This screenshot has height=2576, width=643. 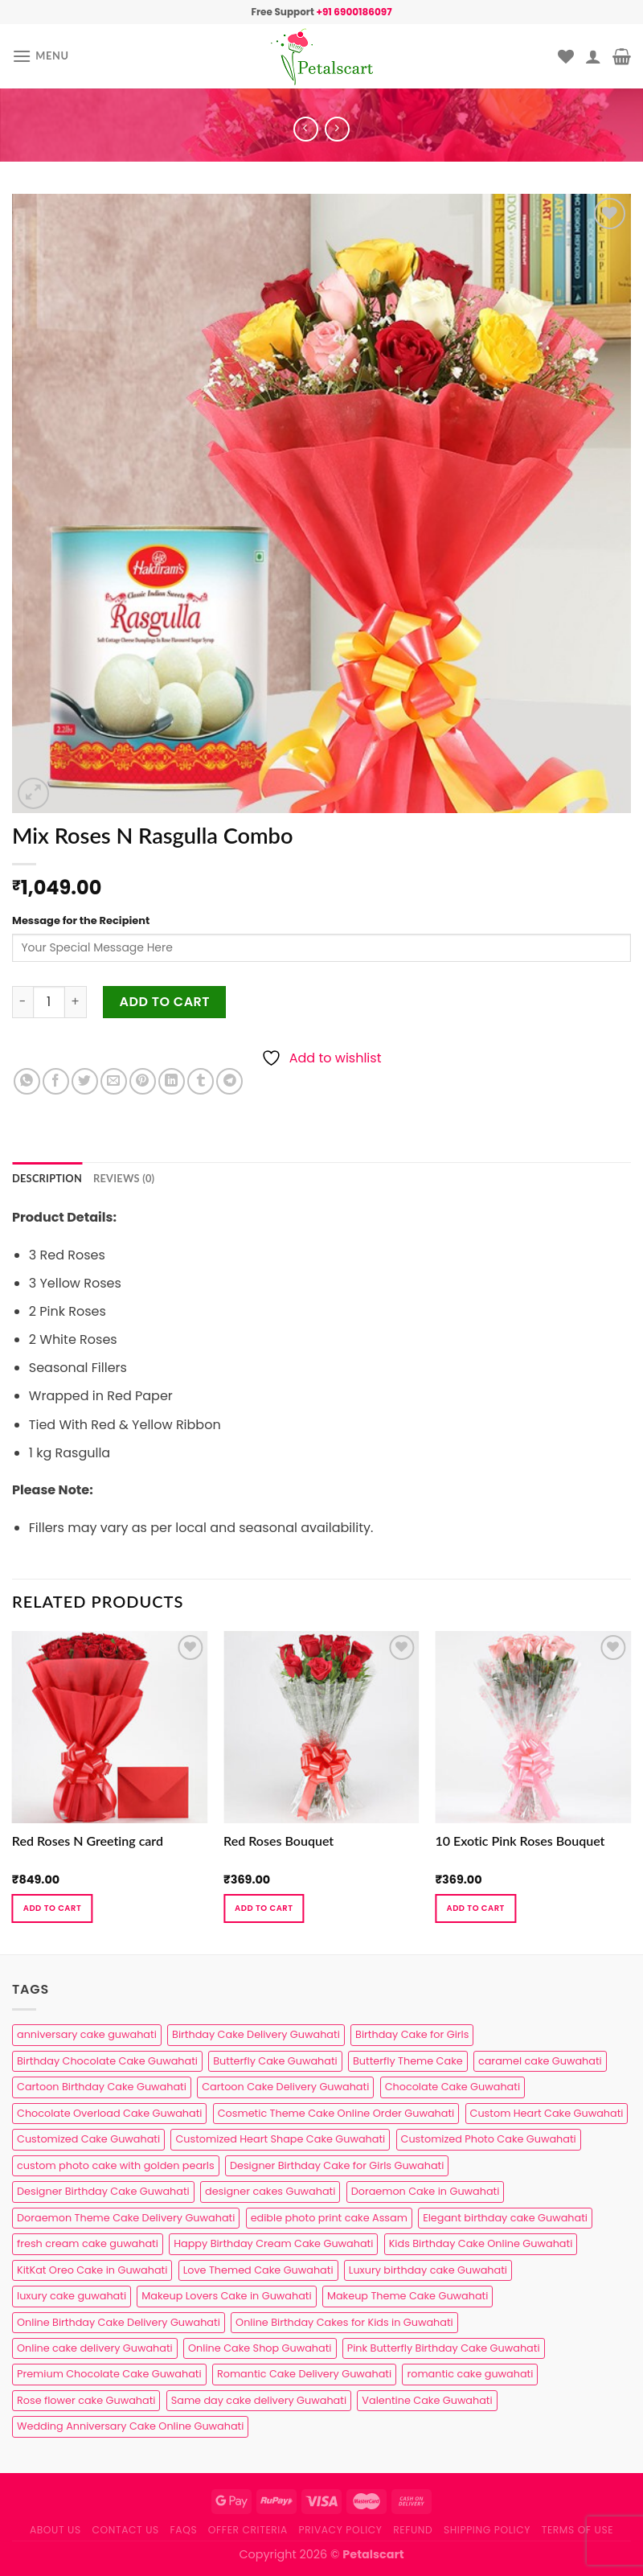 I want to click on luxury cake guwahati [luxury cake guwahati (1 product)], so click(x=71, y=2296).